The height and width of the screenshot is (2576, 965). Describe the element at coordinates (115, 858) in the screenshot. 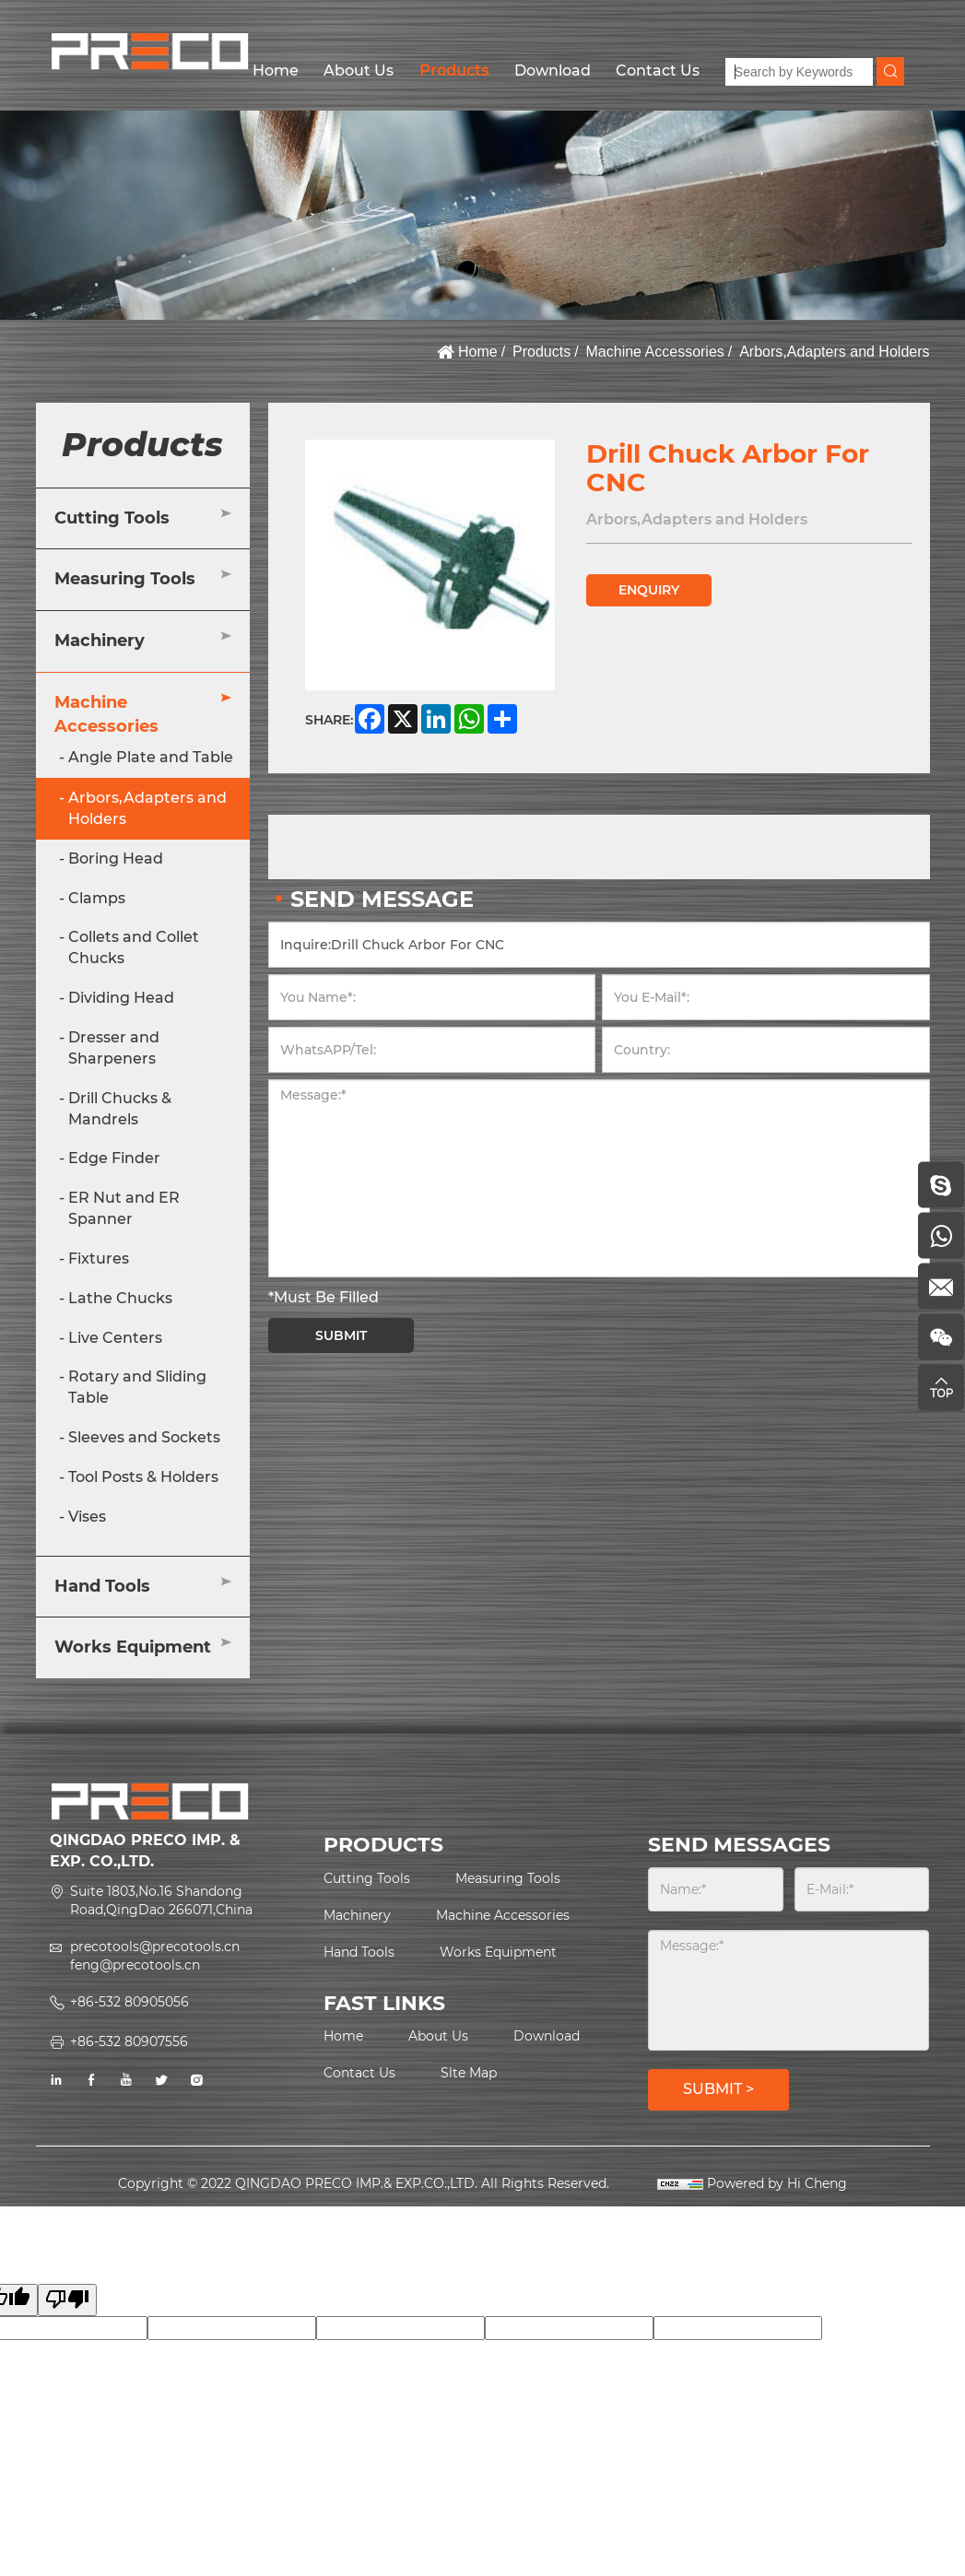

I see `Boring Head` at that location.